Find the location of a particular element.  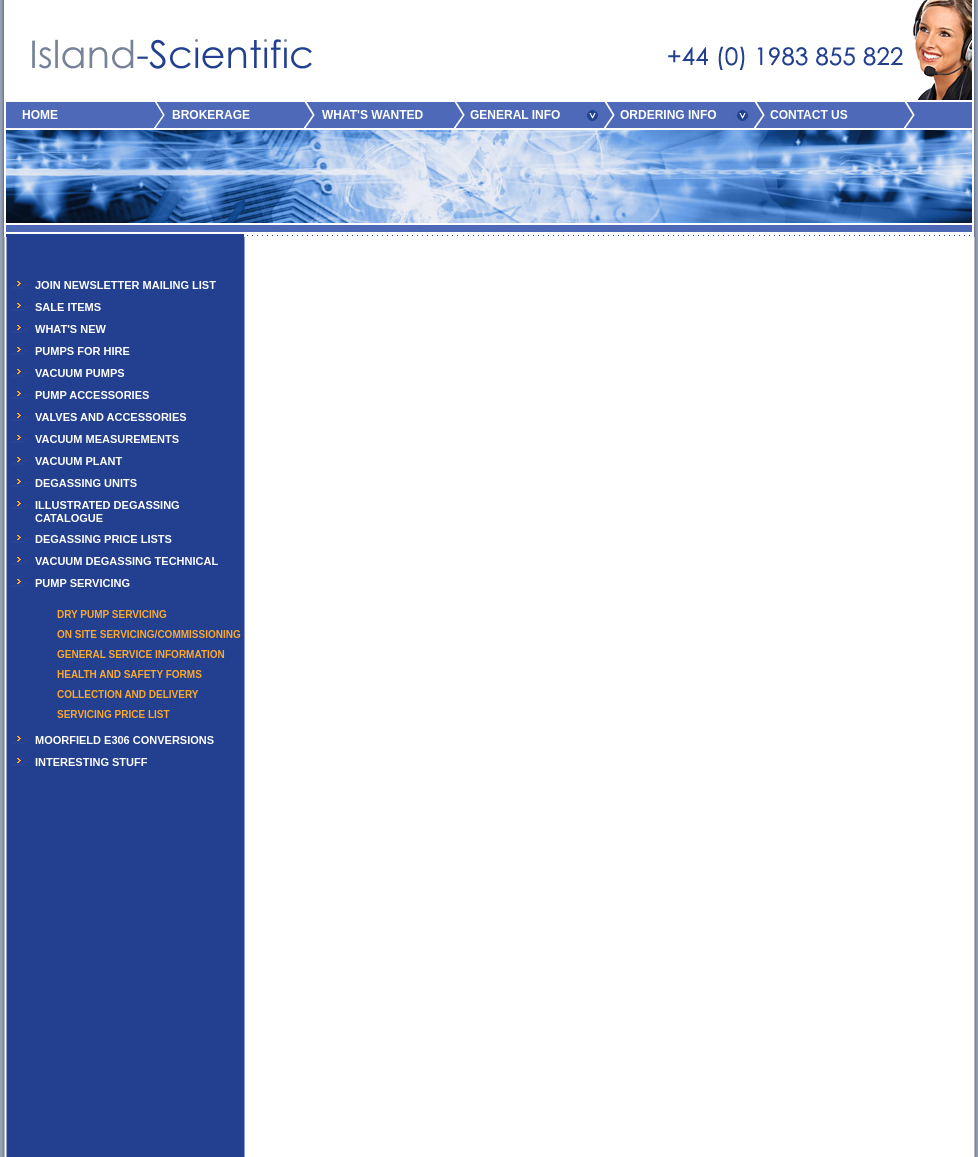

SALE ITEMS is located at coordinates (68, 307).